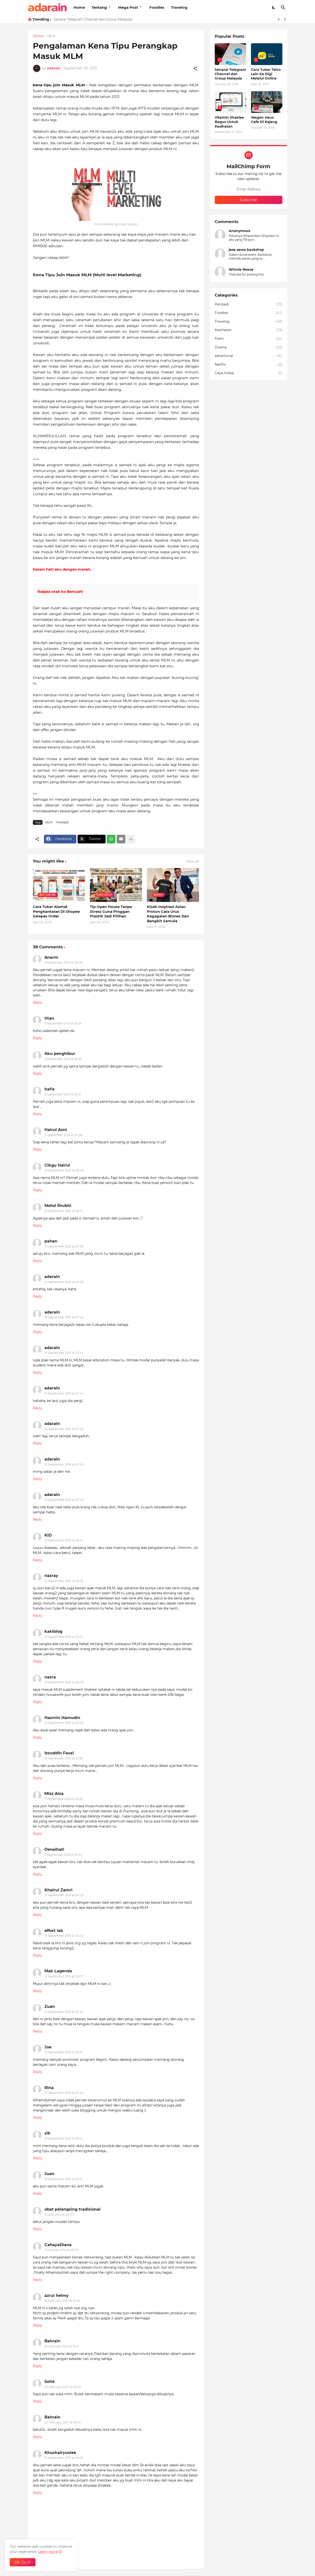  Describe the element at coordinates (53, 1930) in the screenshot. I see `effort lab` at that location.